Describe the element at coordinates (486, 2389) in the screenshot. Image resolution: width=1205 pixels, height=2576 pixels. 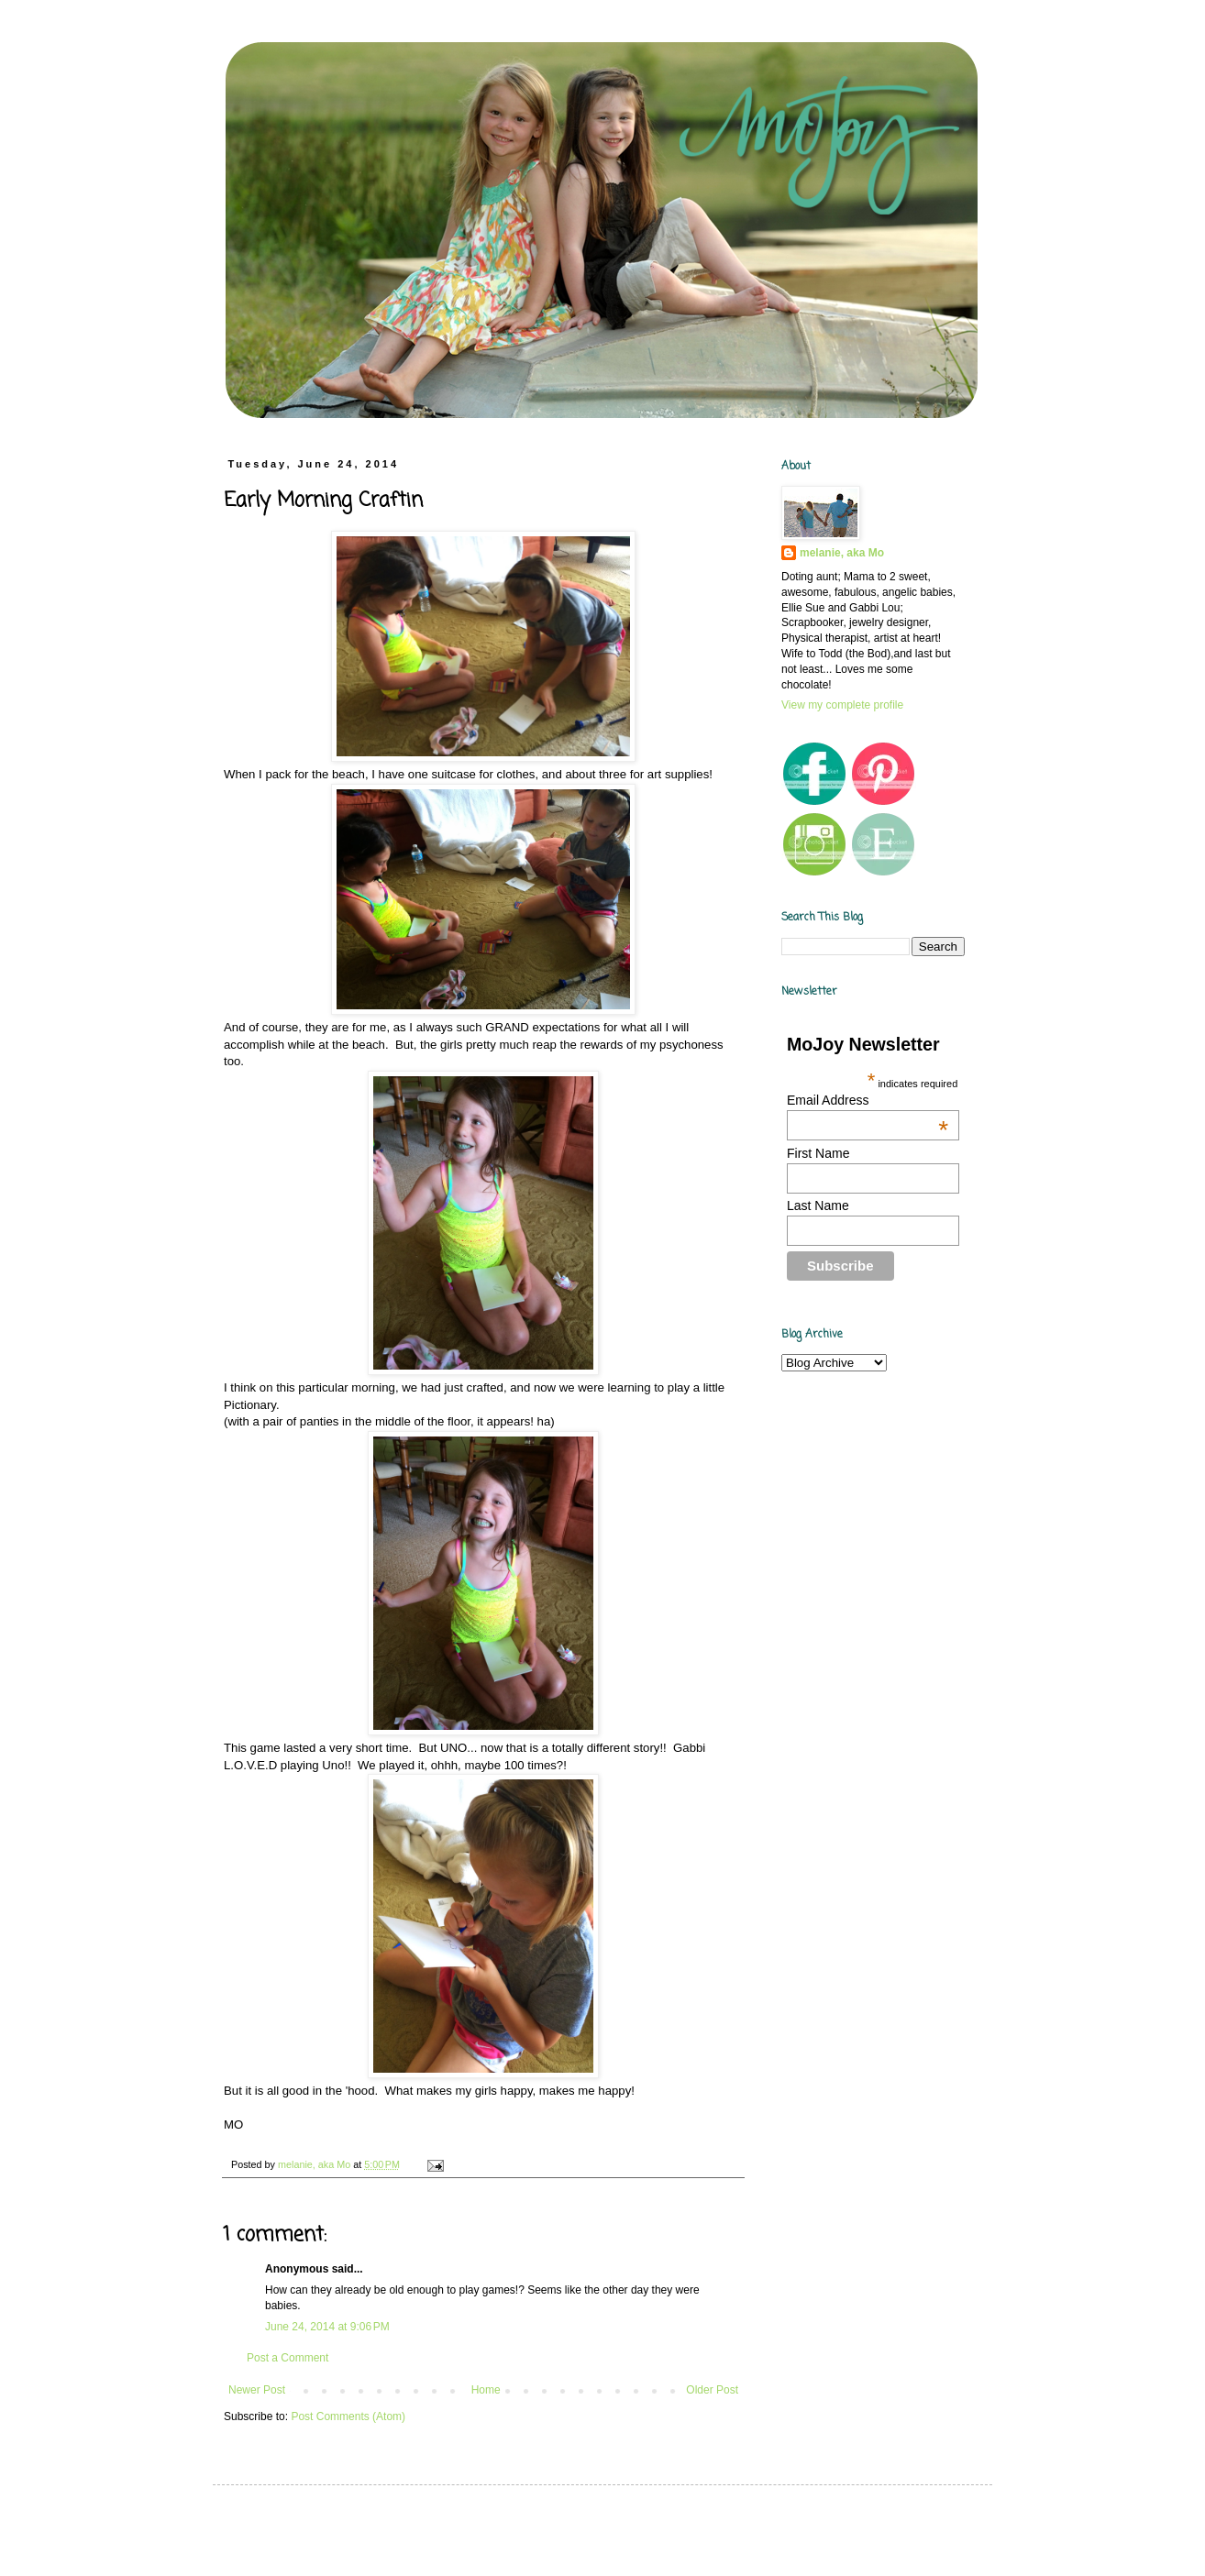
I see `Home` at that location.